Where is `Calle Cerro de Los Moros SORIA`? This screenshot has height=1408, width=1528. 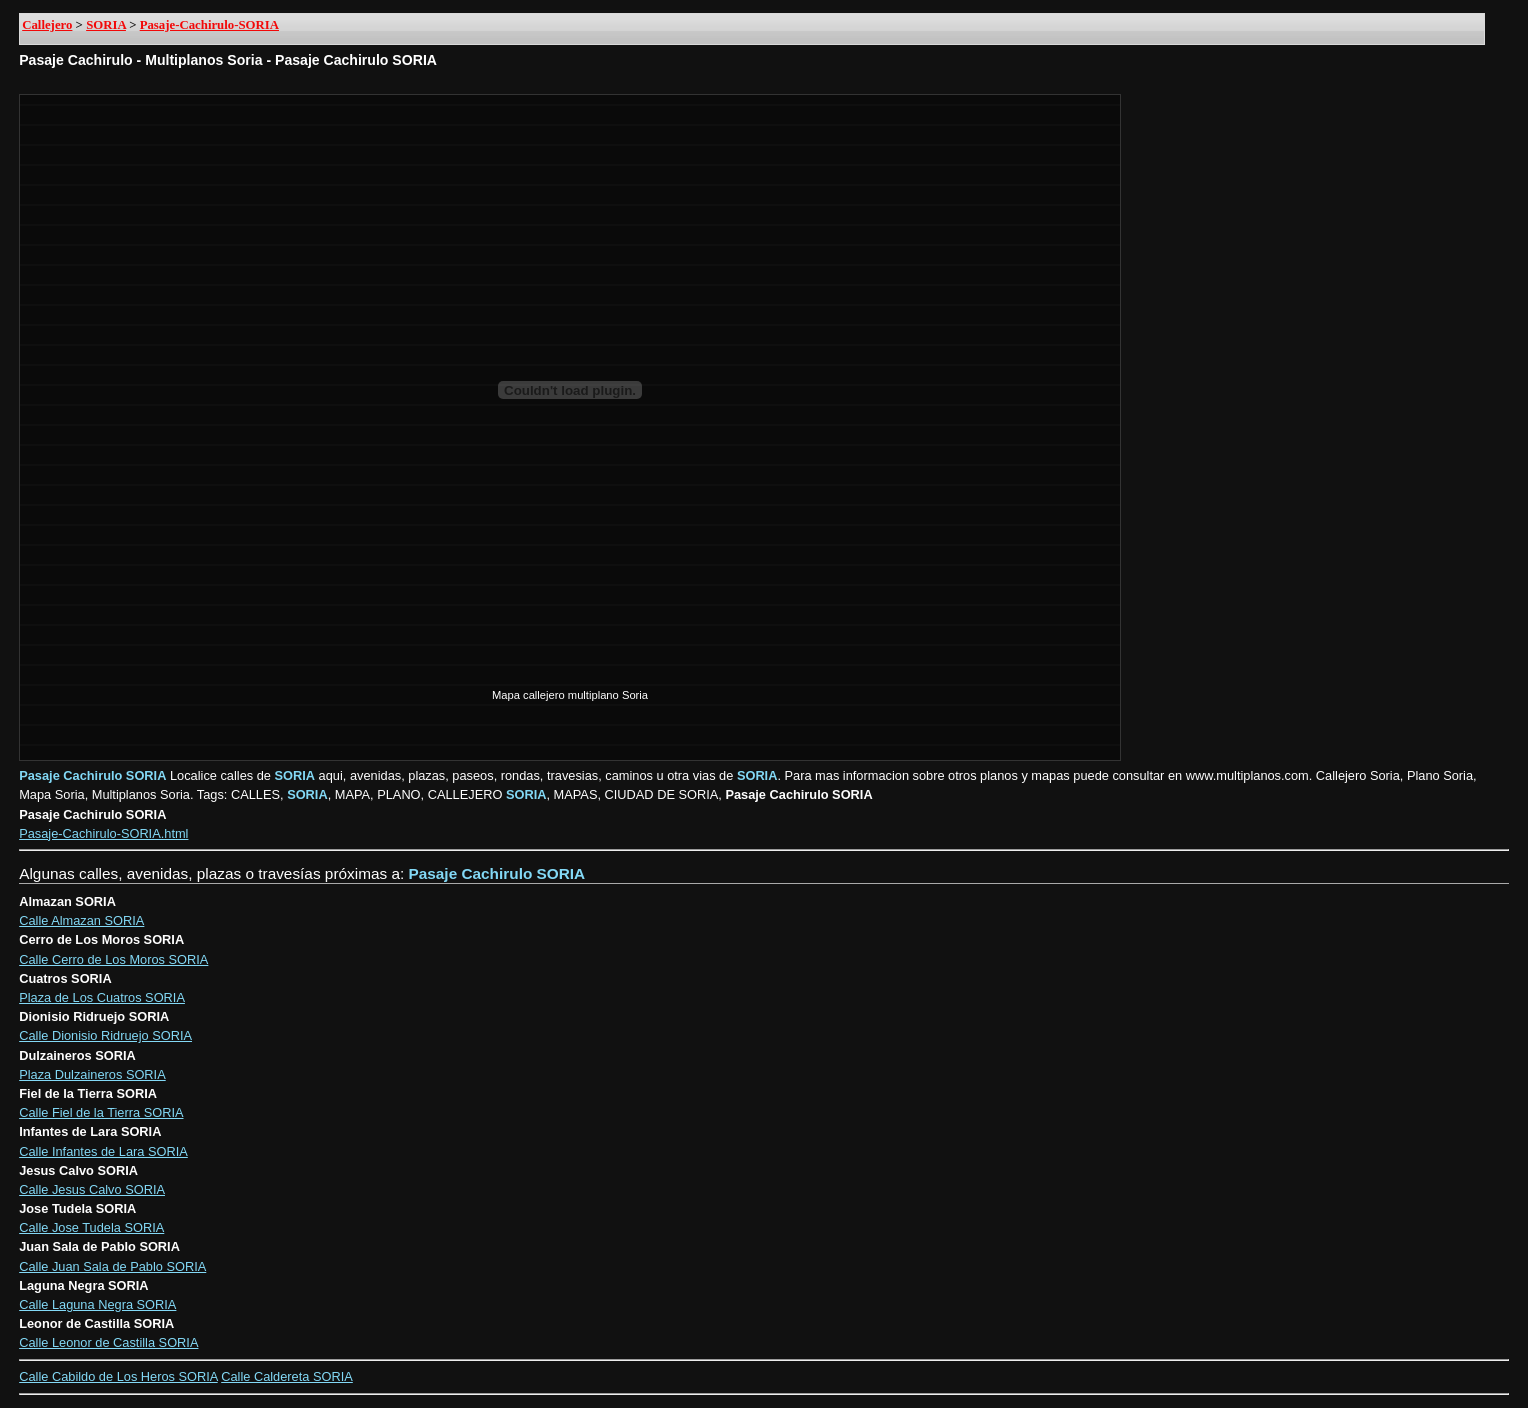 Calle Cerro de Los Moros SORIA is located at coordinates (113, 959).